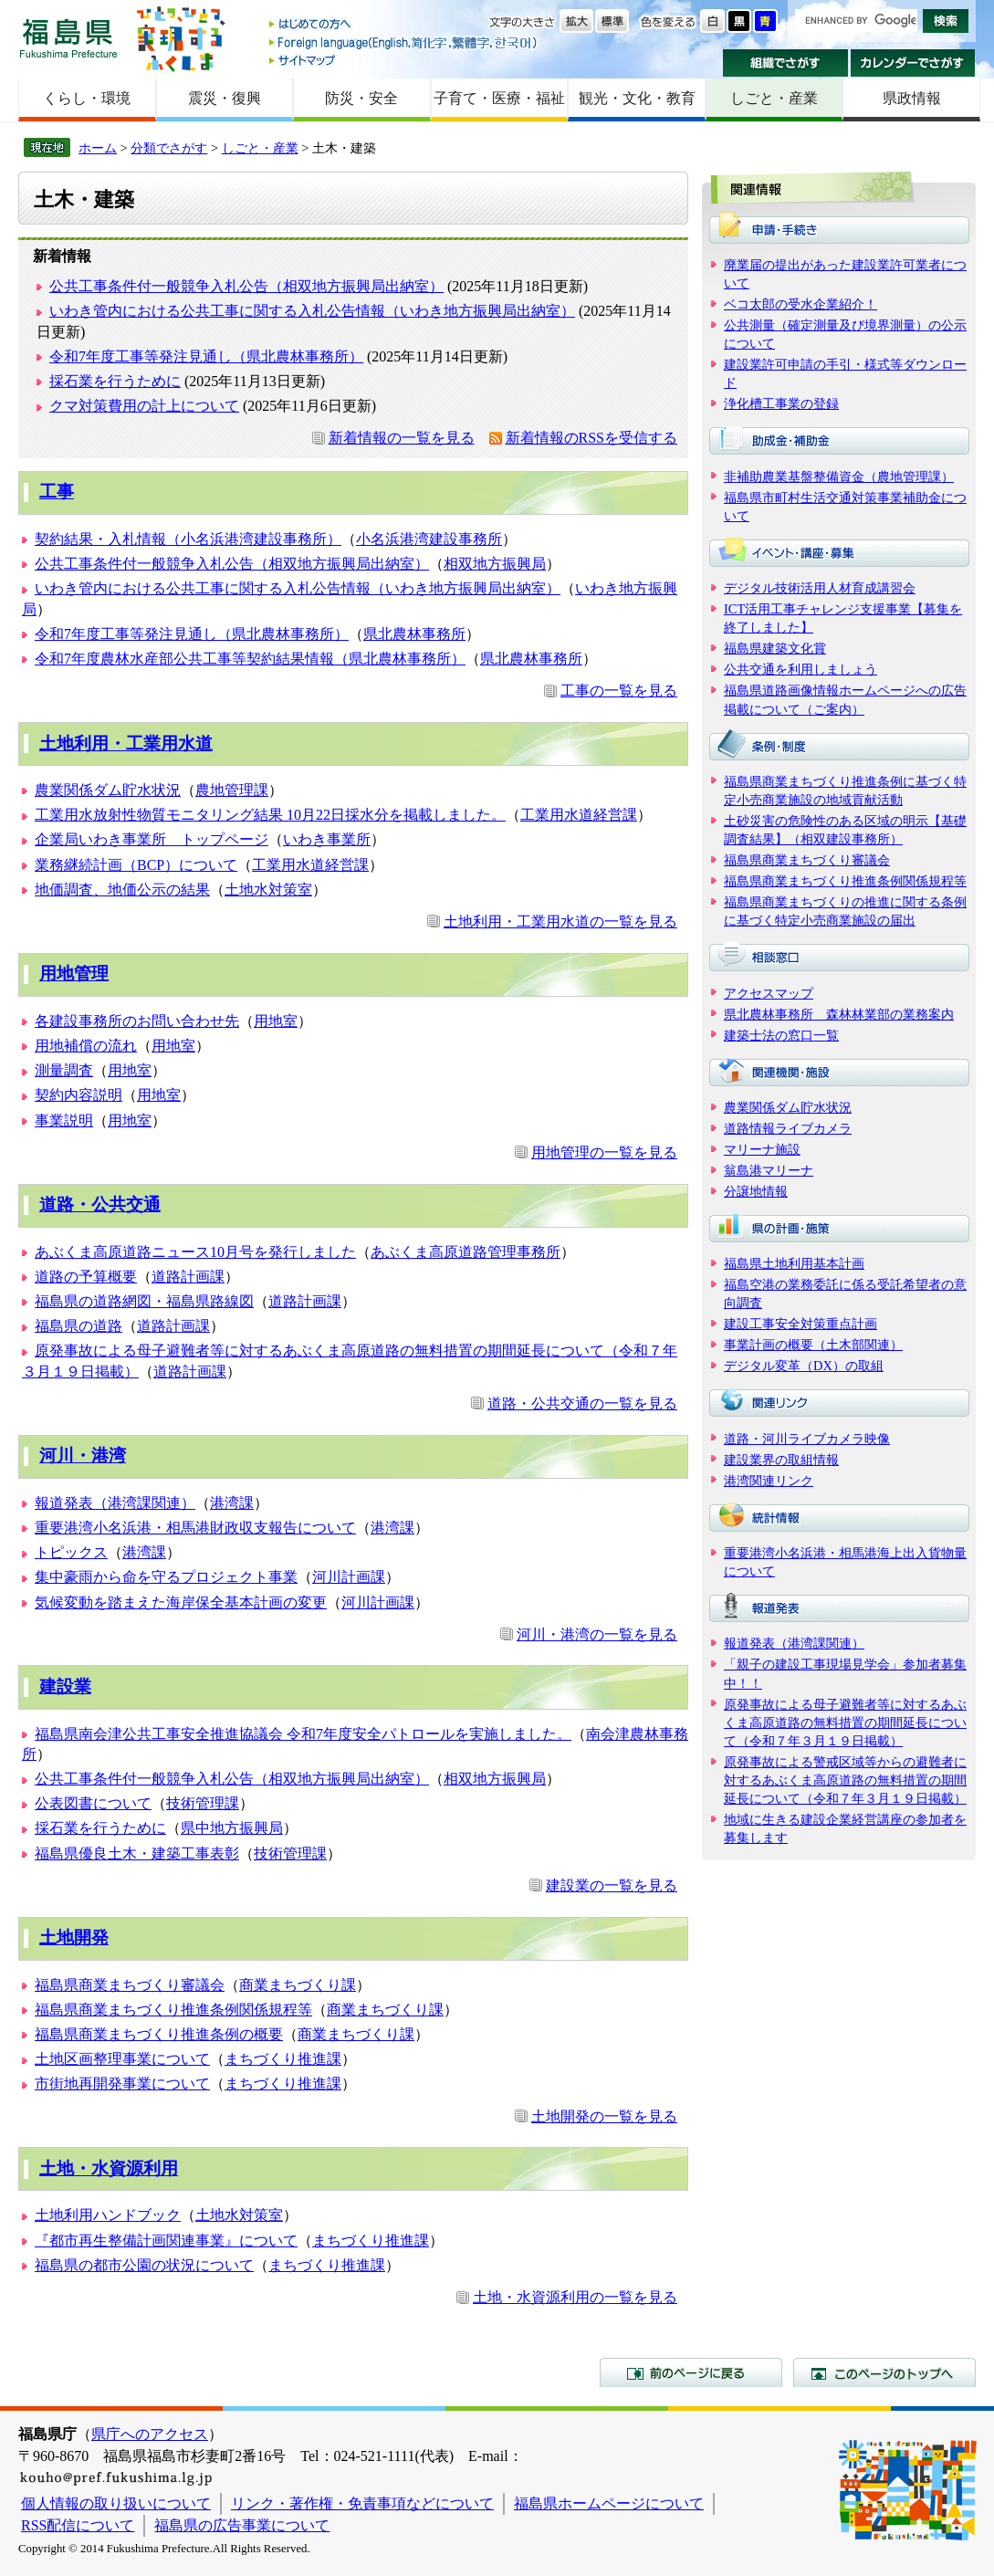  What do you see at coordinates (100, 1204) in the screenshot?
I see `道路・公共交通` at bounding box center [100, 1204].